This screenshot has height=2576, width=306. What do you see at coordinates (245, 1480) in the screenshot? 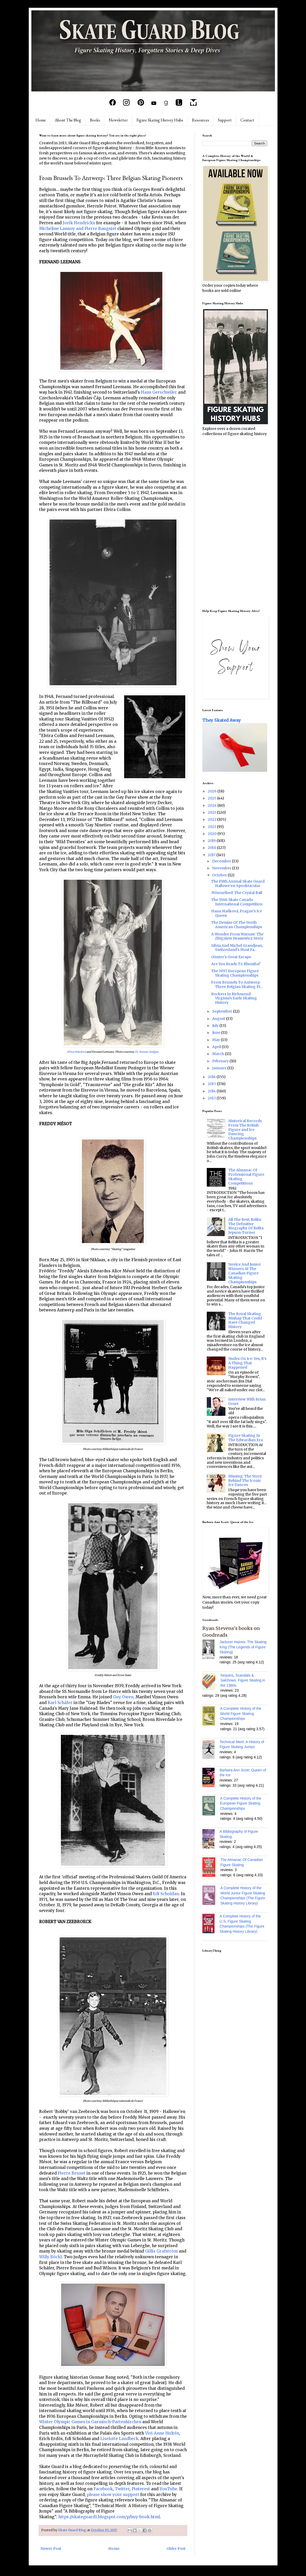
I see `Missing: The Story Behind The Iconic Ice Dances` at bounding box center [245, 1480].